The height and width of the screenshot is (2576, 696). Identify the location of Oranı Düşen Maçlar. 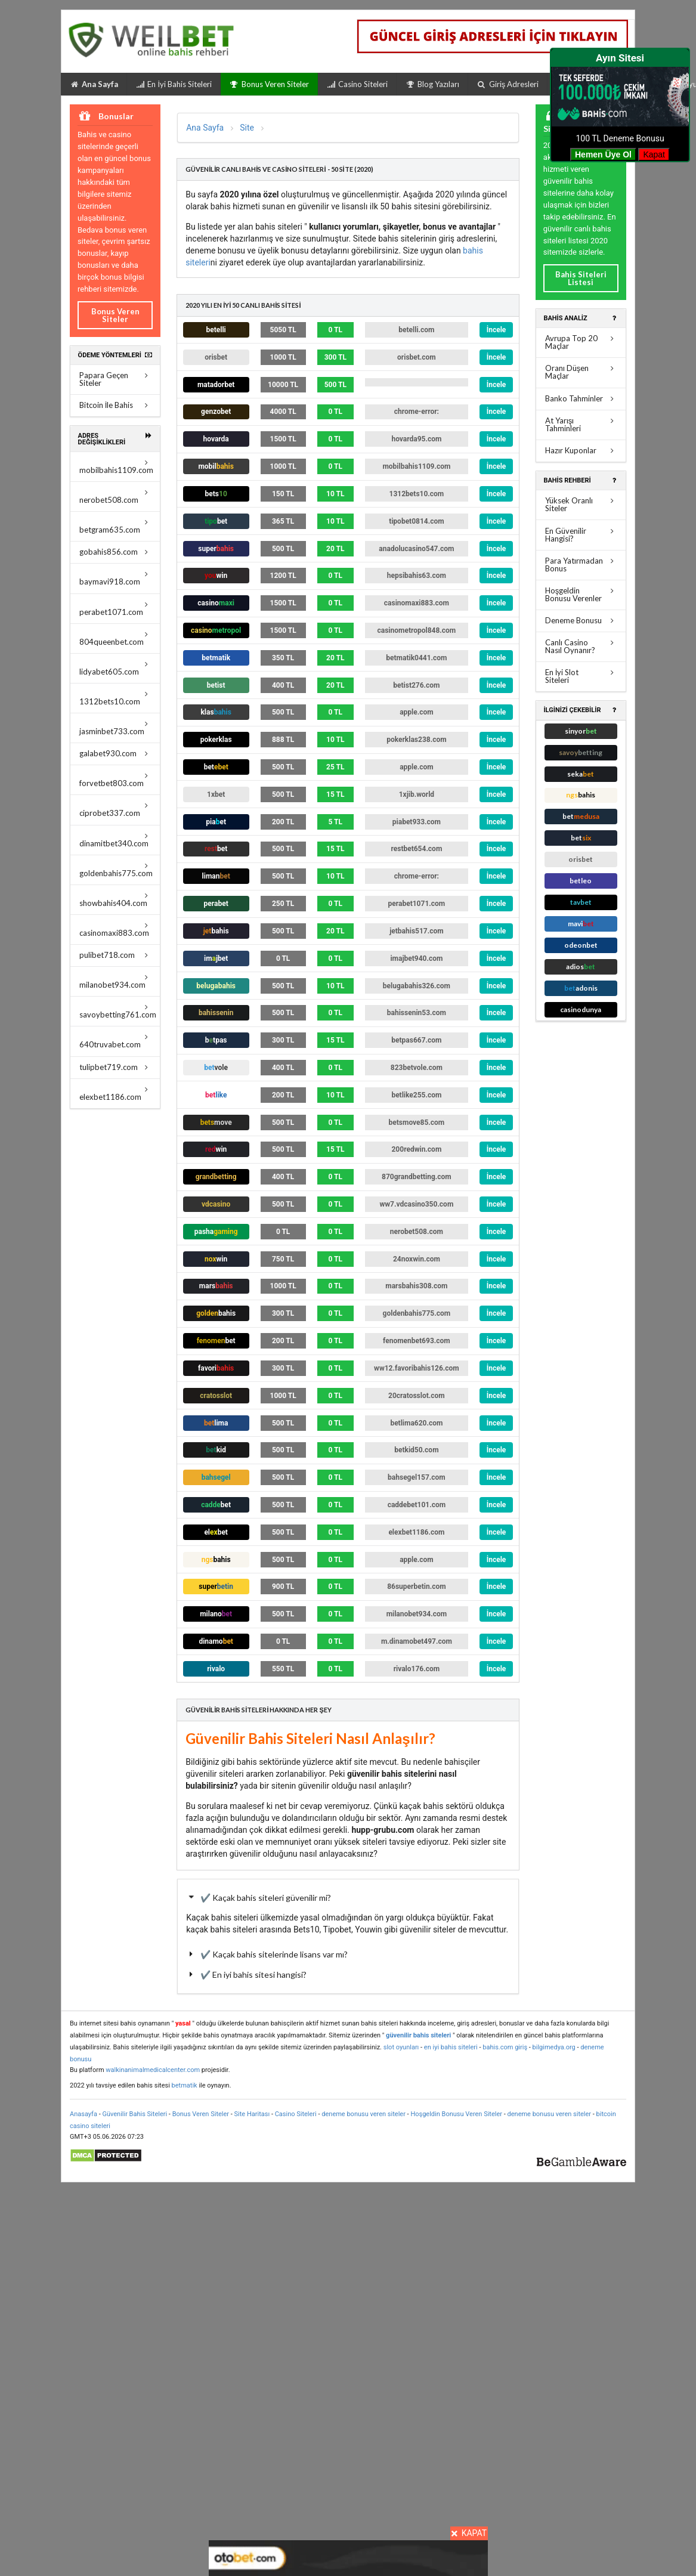
(581, 372).